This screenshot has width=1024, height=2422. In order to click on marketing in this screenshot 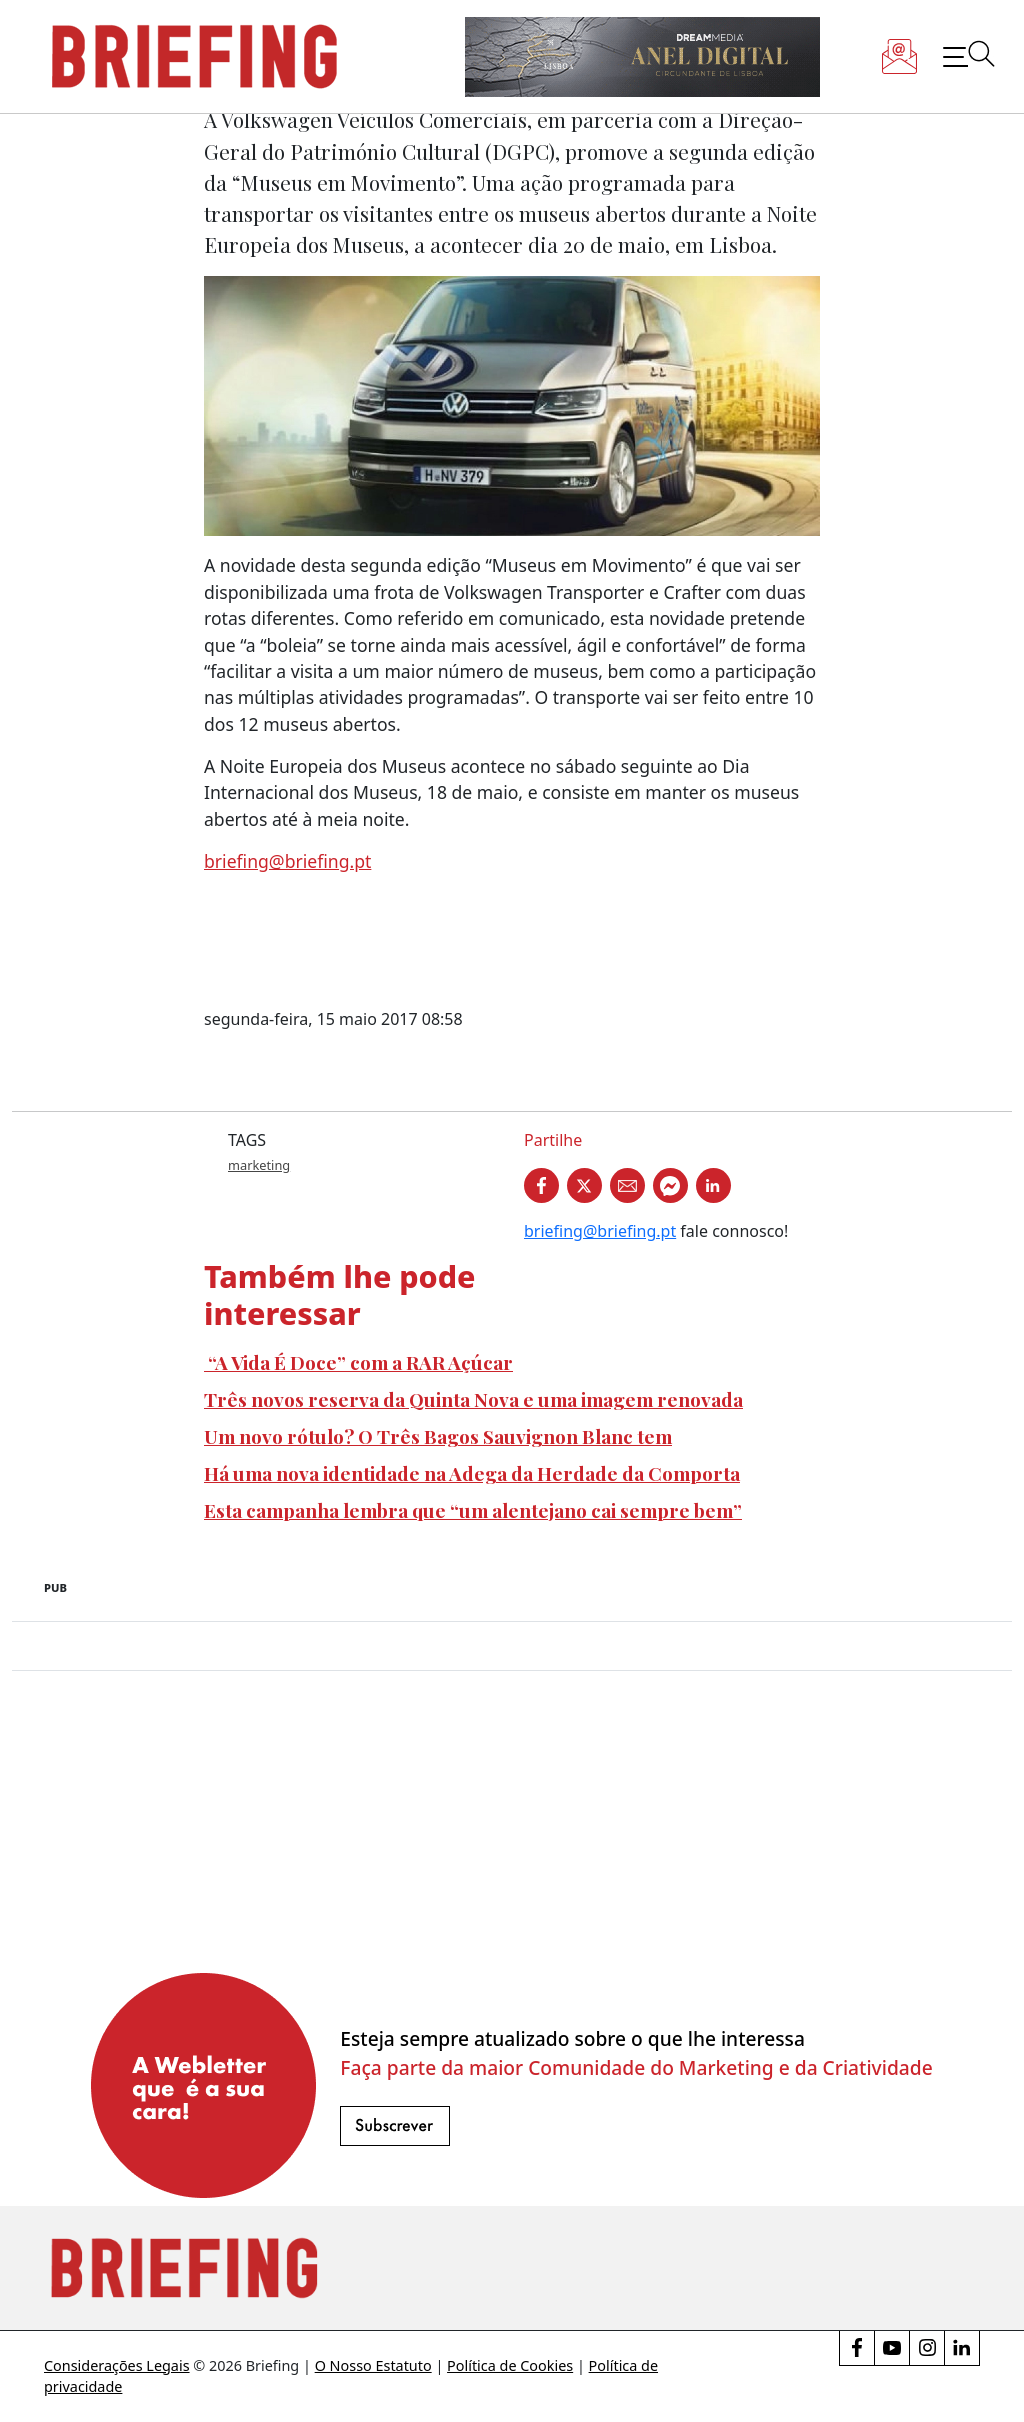, I will do `click(259, 1165)`.